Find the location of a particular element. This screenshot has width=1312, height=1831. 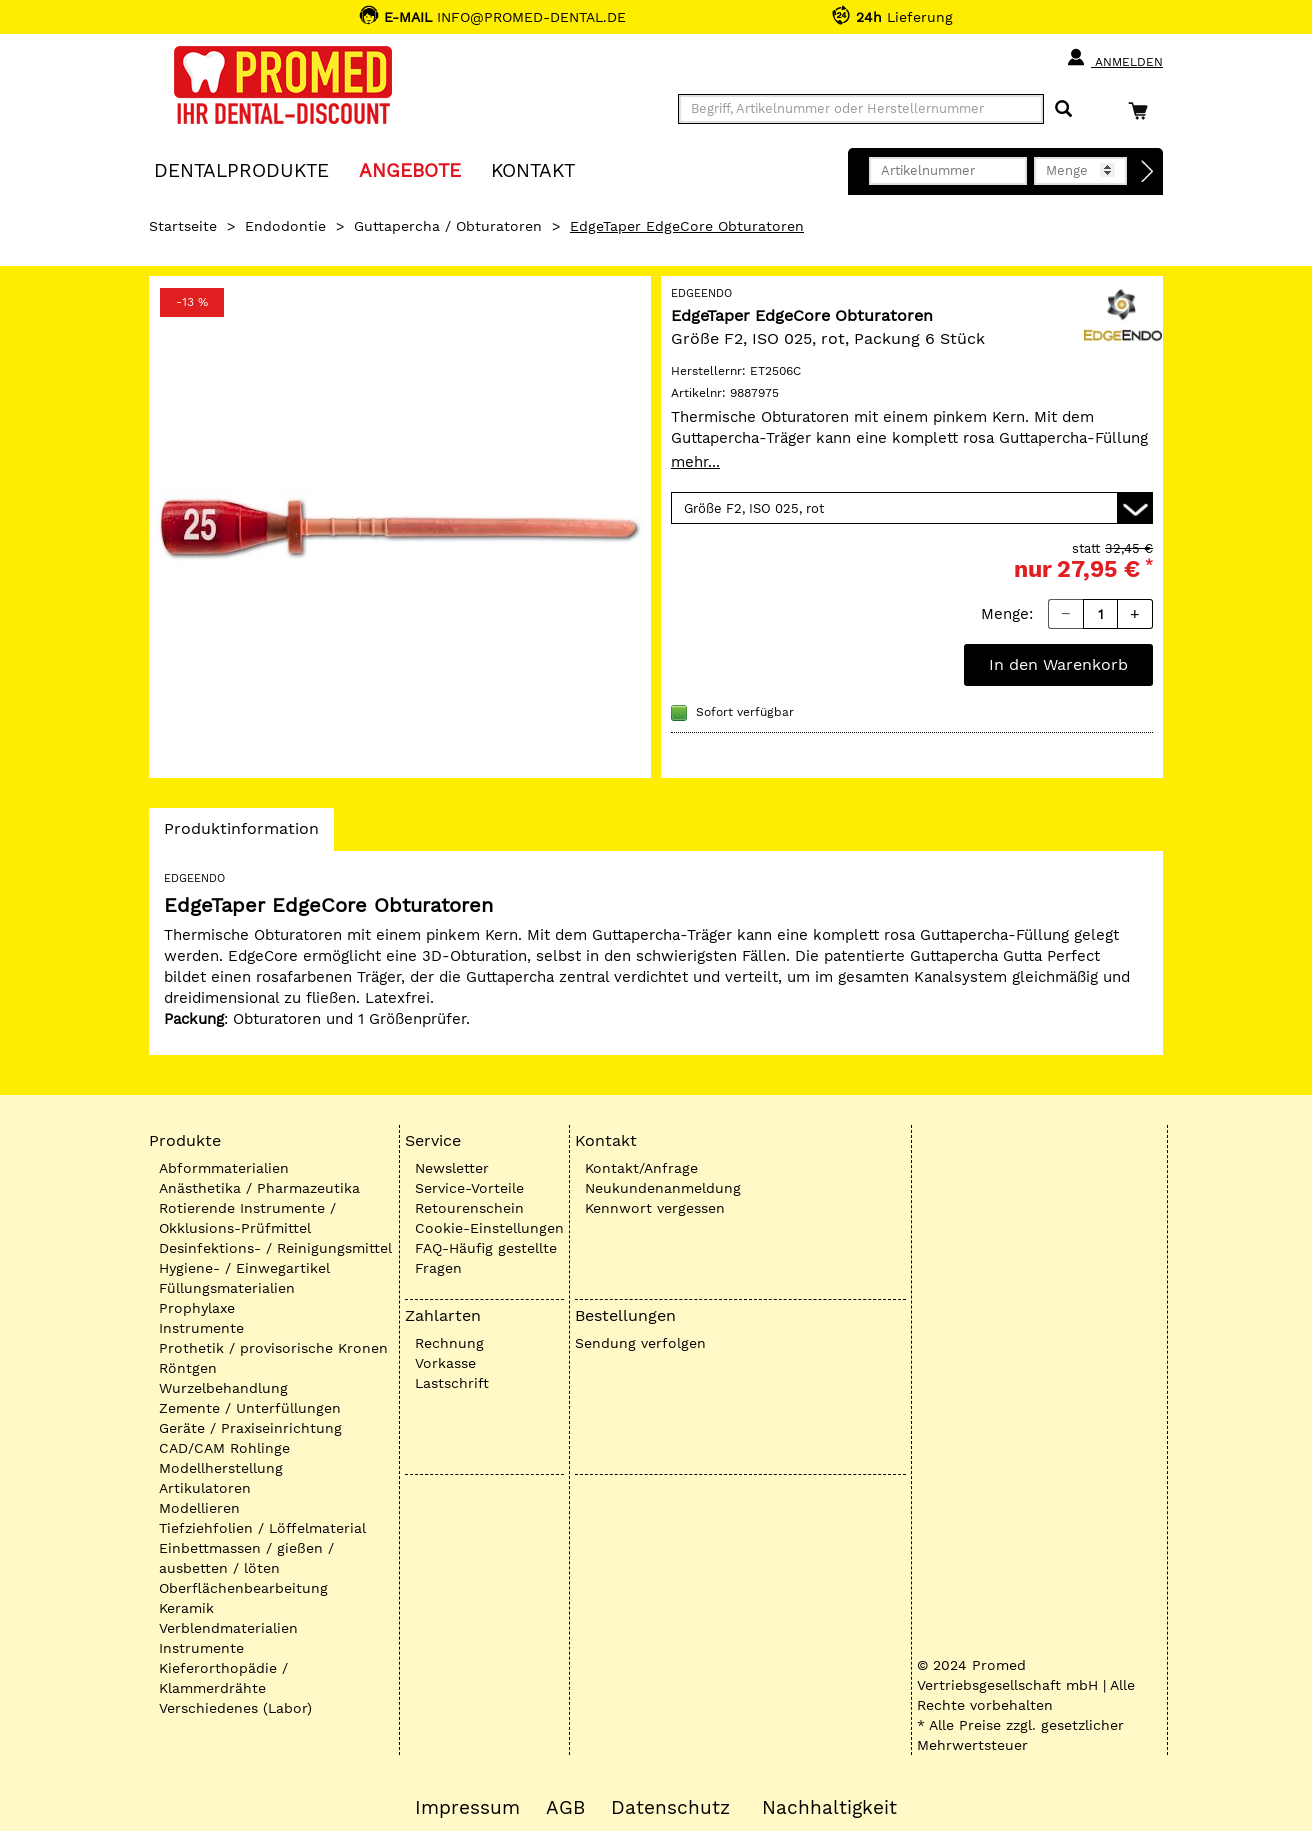

FAQ-Häufig gestellte Fragen is located at coordinates (486, 1258).